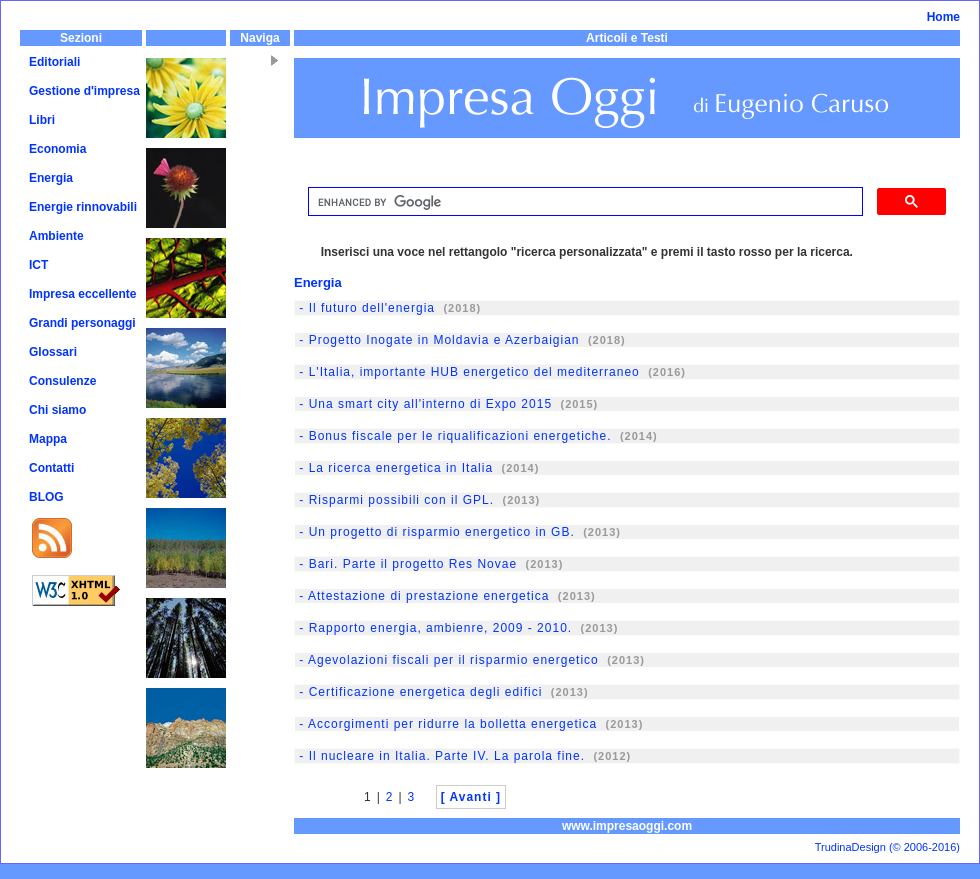  I want to click on Grandi personaggi, so click(82, 323).